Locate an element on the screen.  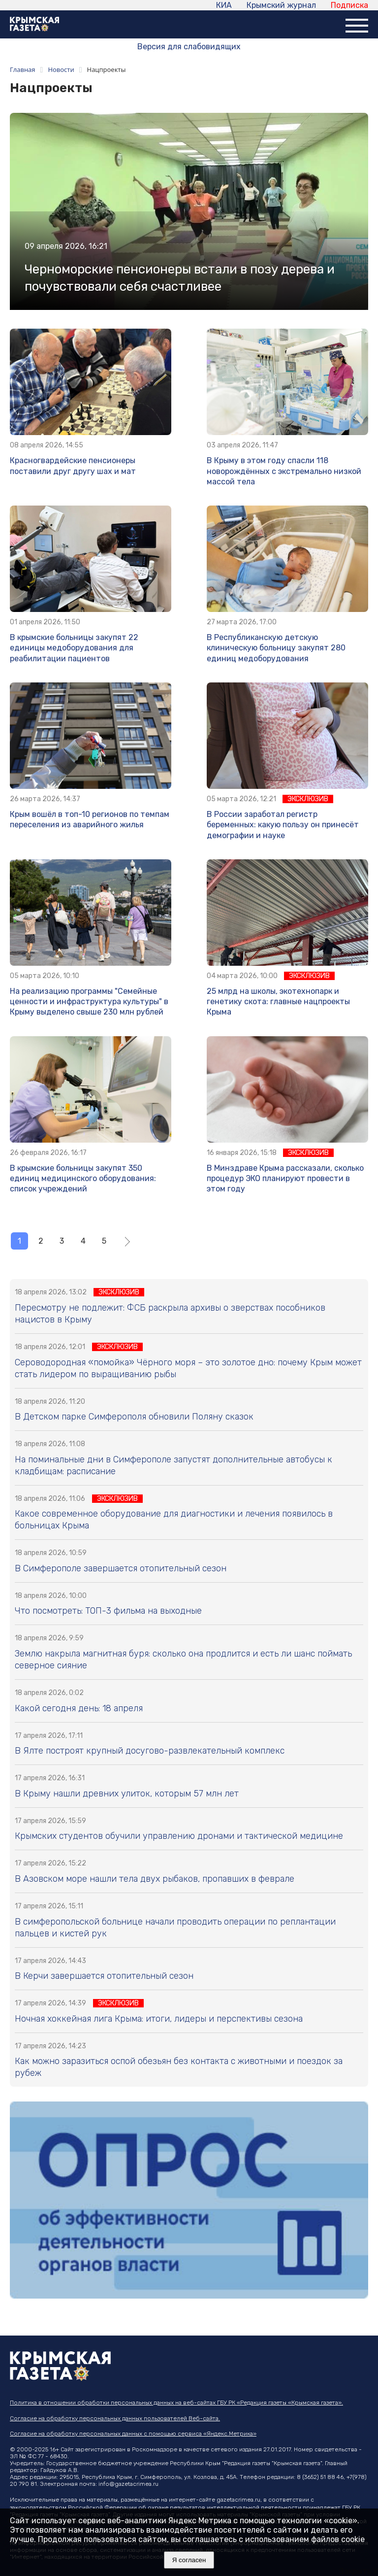
В Республиканскую детскую клиническую больницу закупят 280 единиц медоборудования is located at coordinates (276, 648).